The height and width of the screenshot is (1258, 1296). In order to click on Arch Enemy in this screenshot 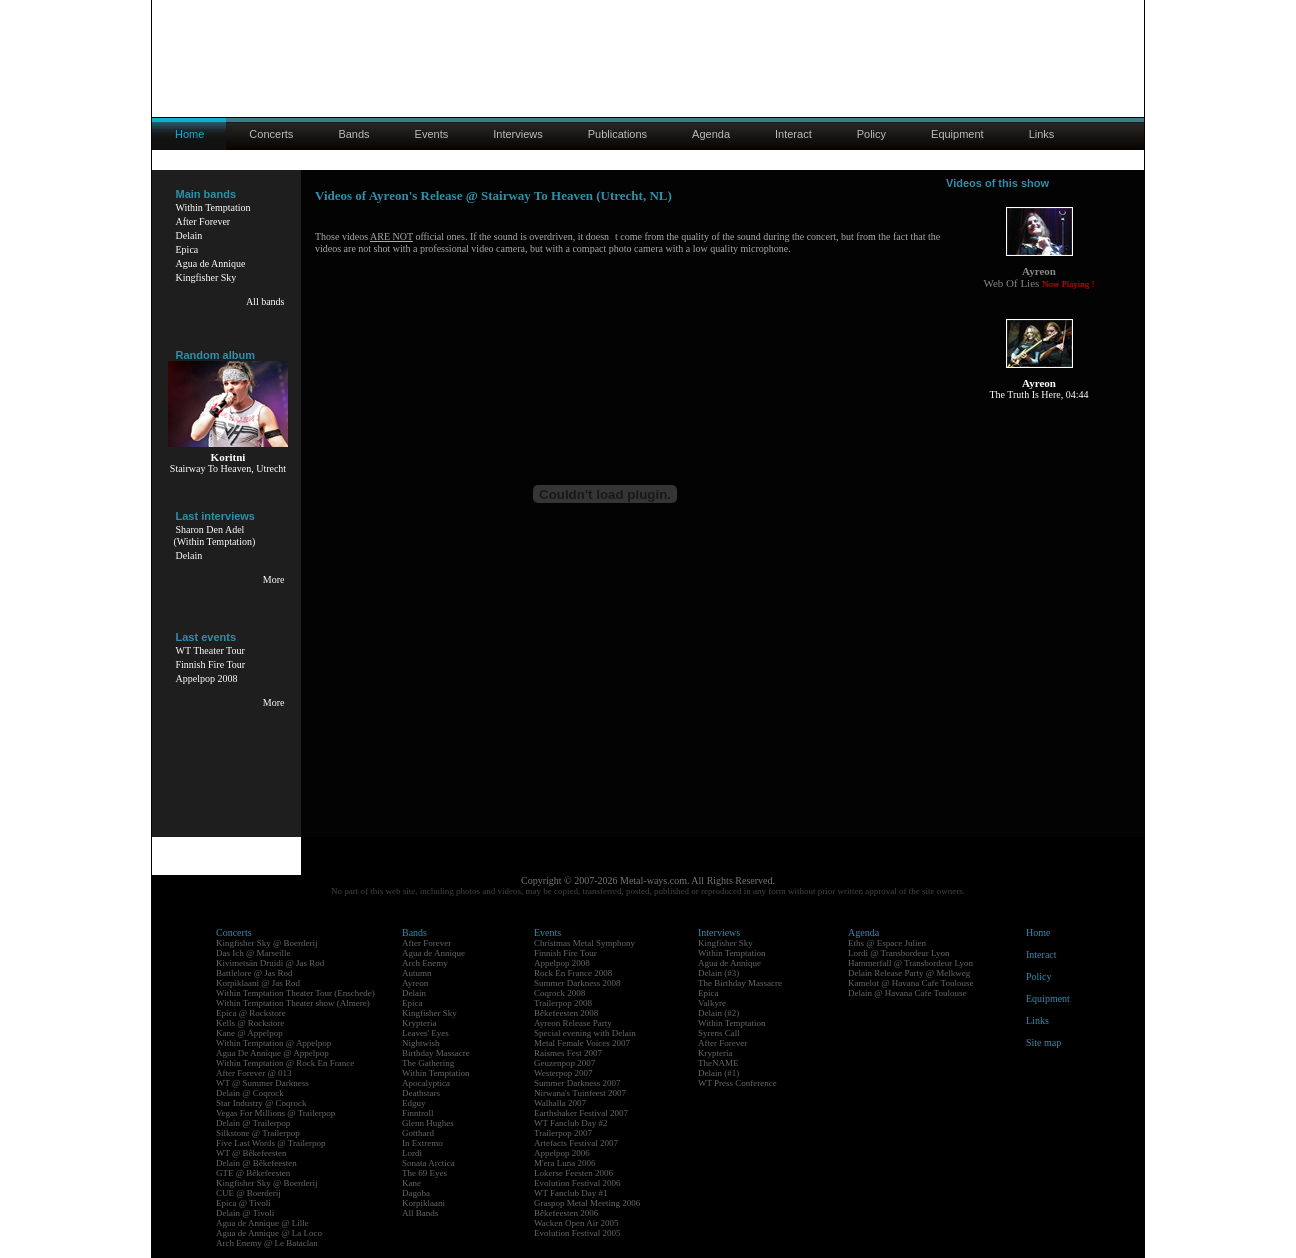, I will do `click(425, 963)`.